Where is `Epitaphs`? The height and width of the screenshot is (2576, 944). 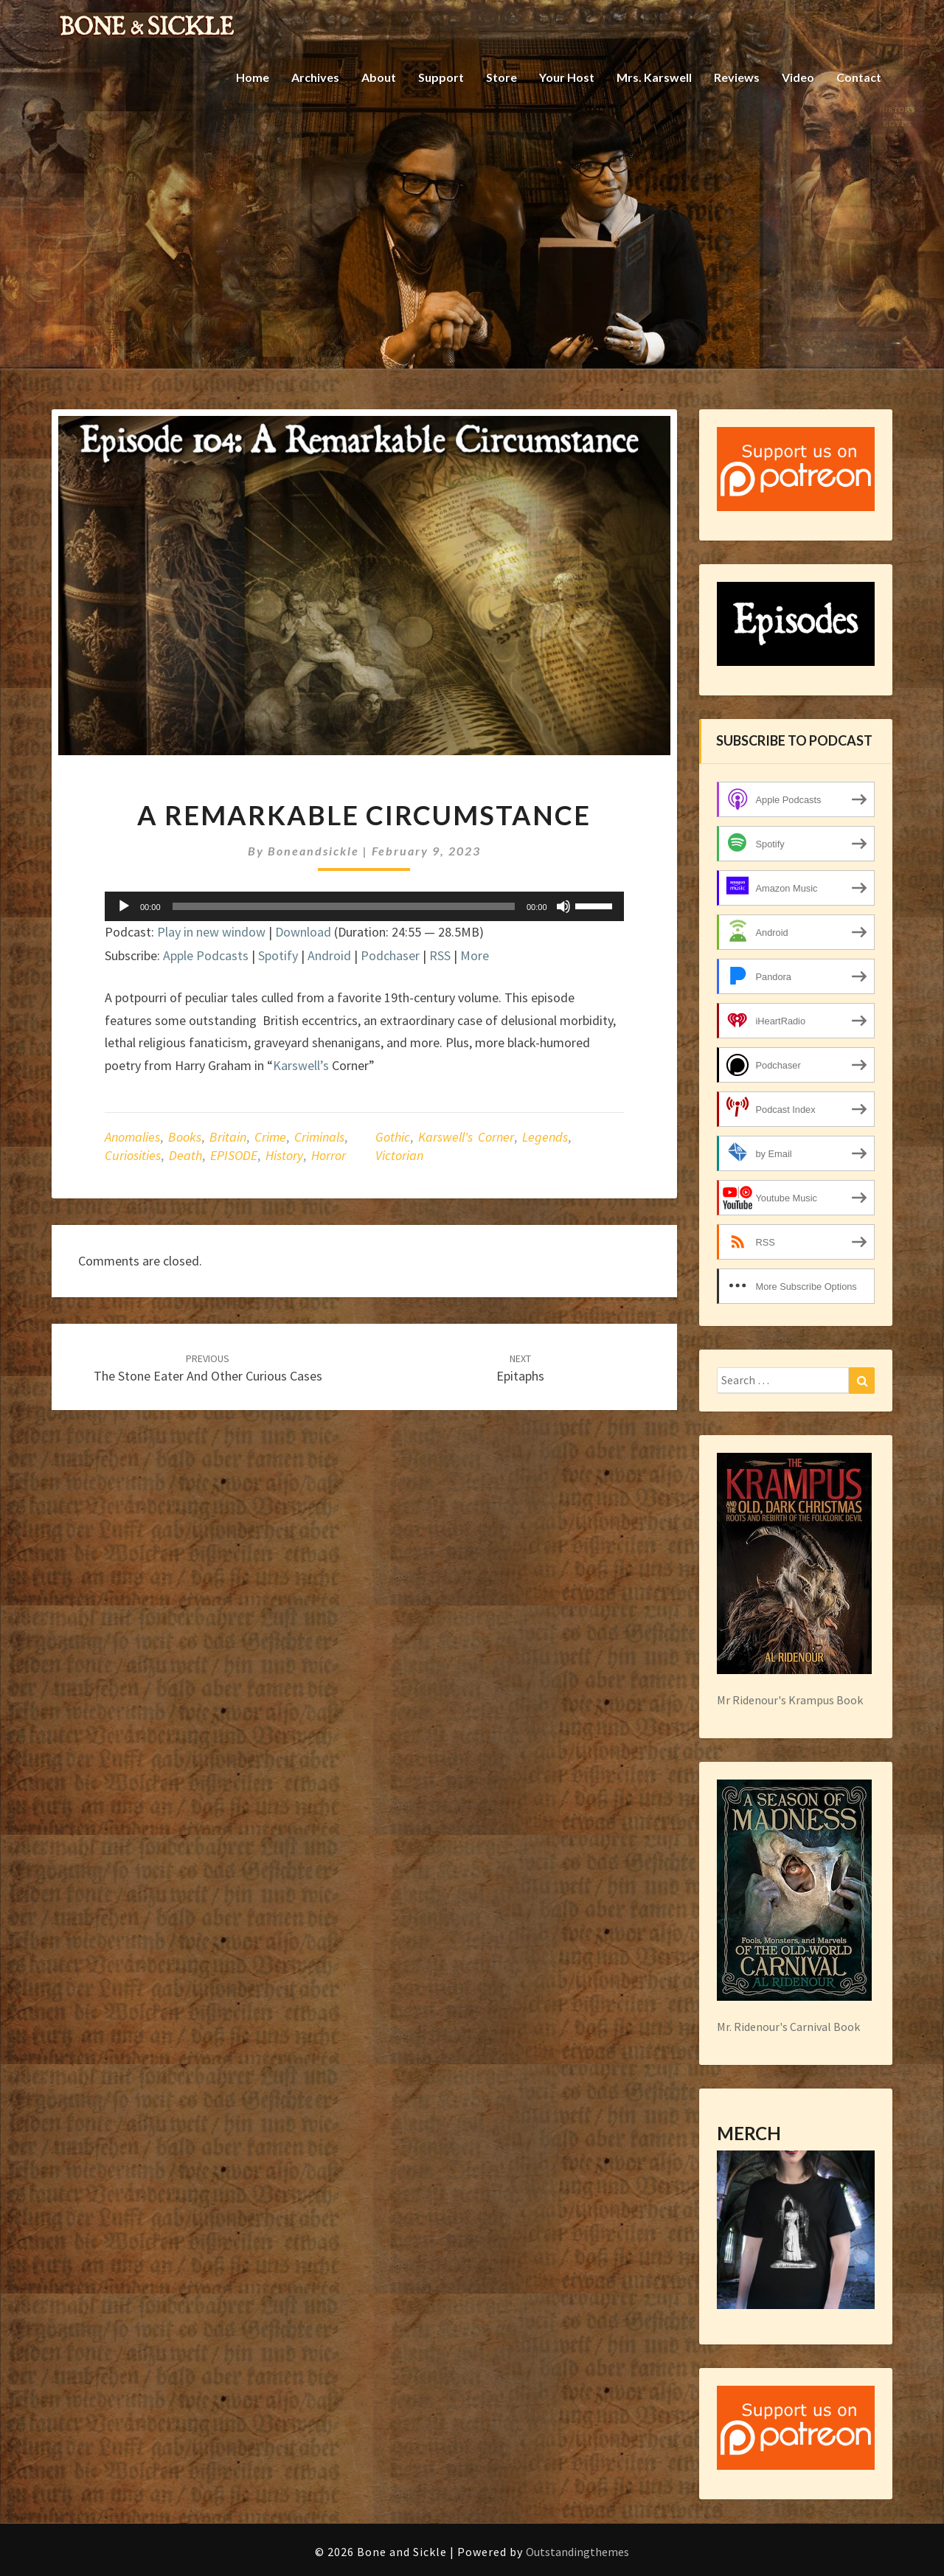
Epitaphs is located at coordinates (520, 1368).